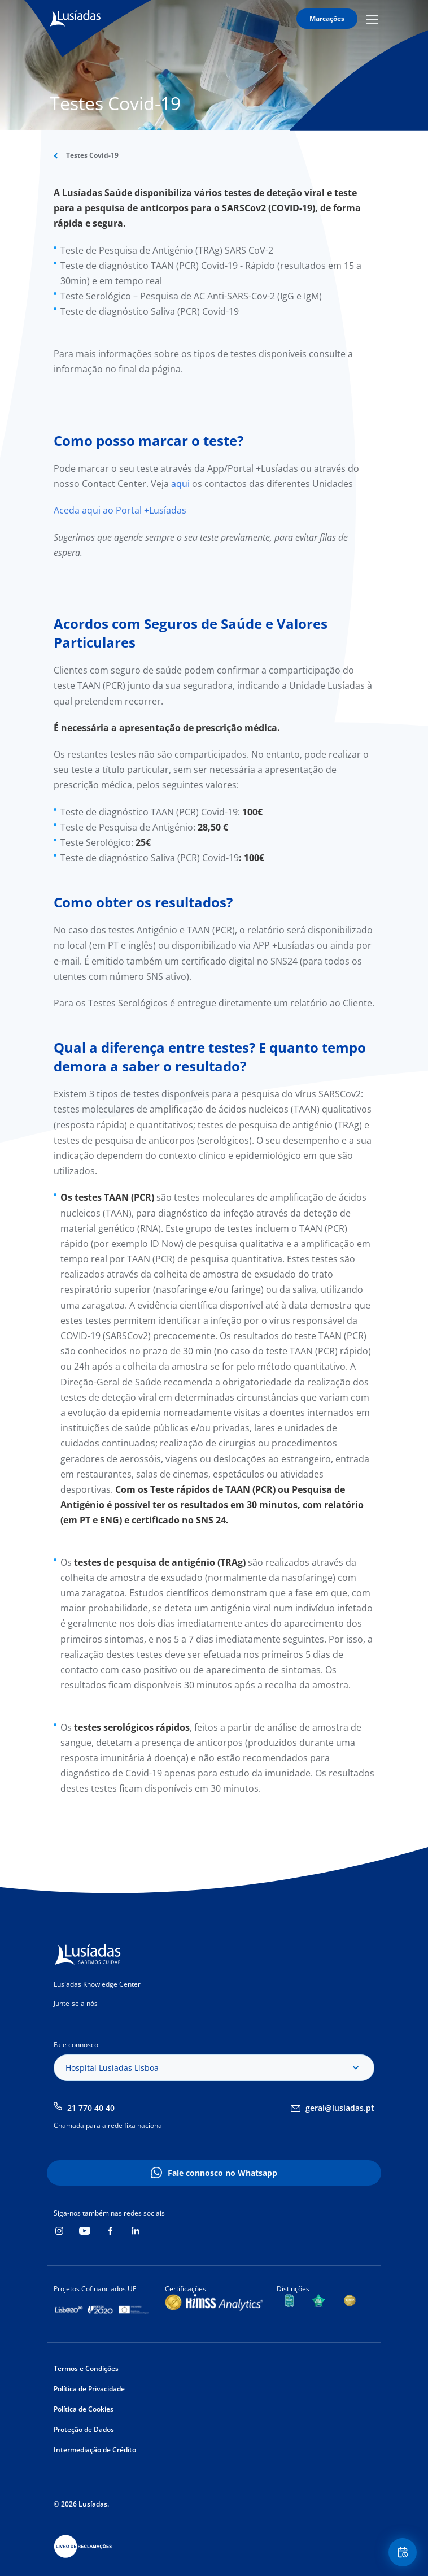 Image resolution: width=428 pixels, height=2576 pixels. Describe the element at coordinates (91, 2107) in the screenshot. I see `21 770 40 40` at that location.